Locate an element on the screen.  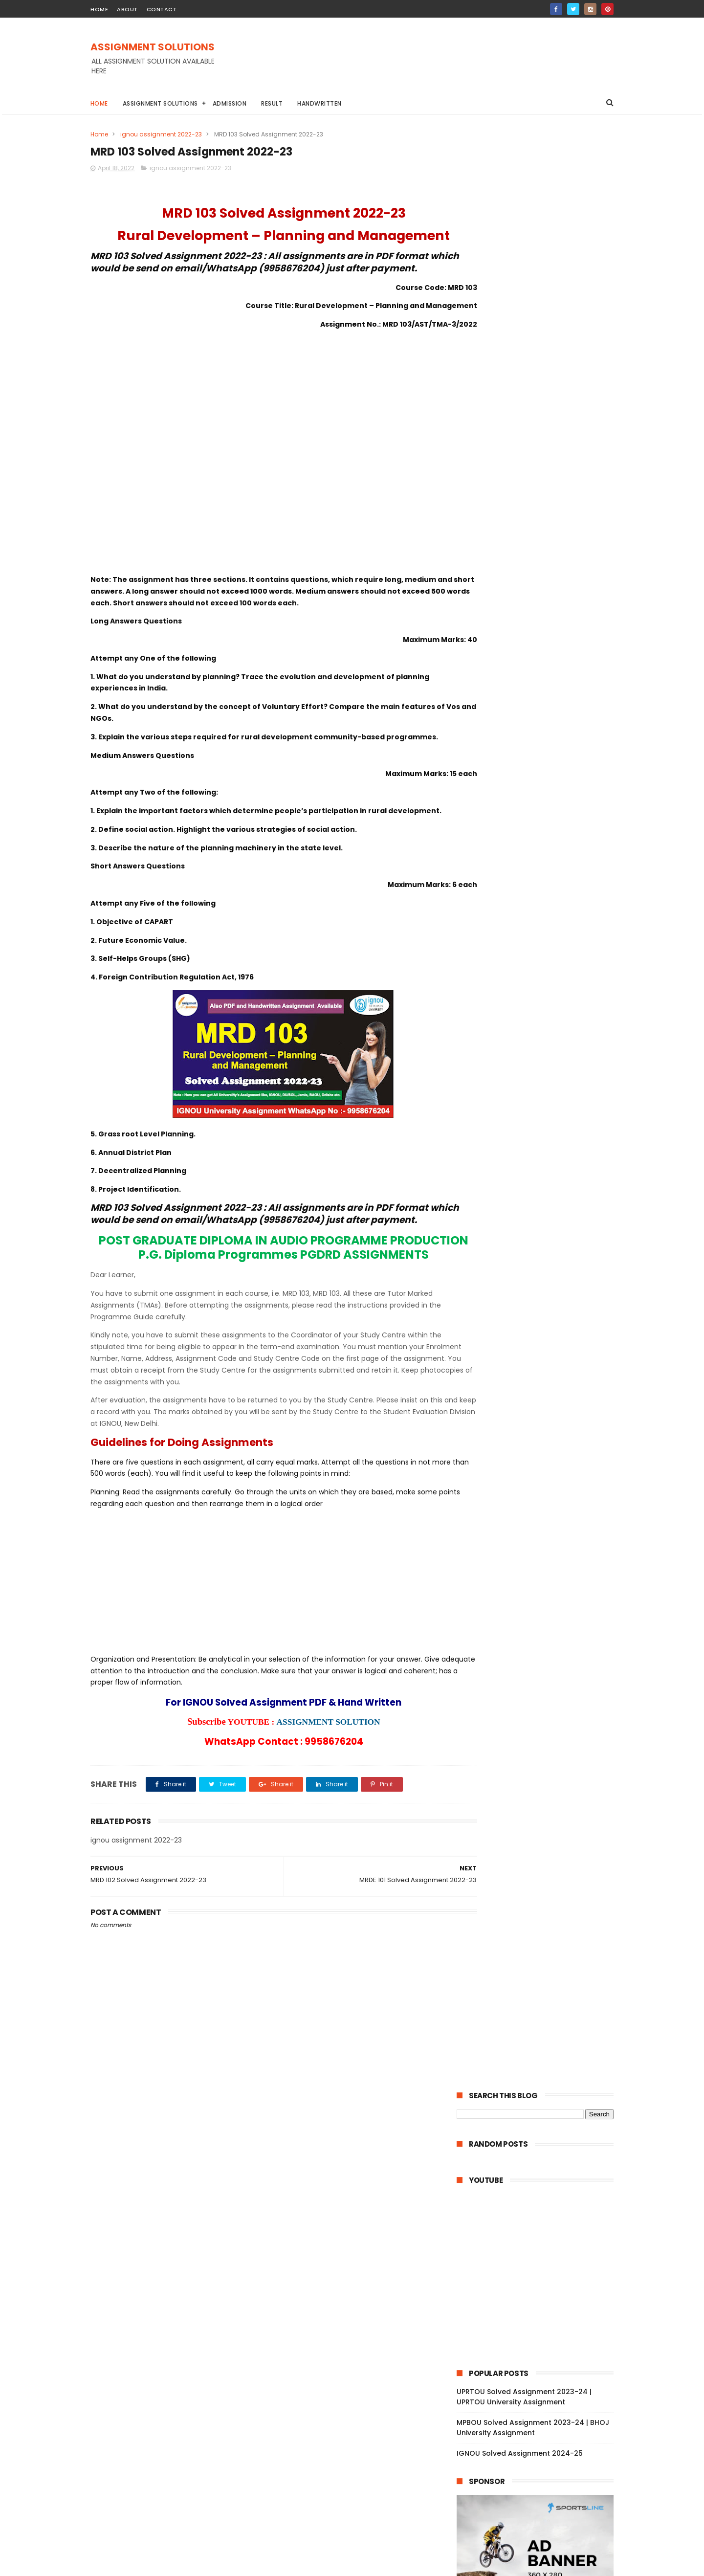
MSEI 026 Solved Assignment 2022-23 is located at coordinates (542, 1580).